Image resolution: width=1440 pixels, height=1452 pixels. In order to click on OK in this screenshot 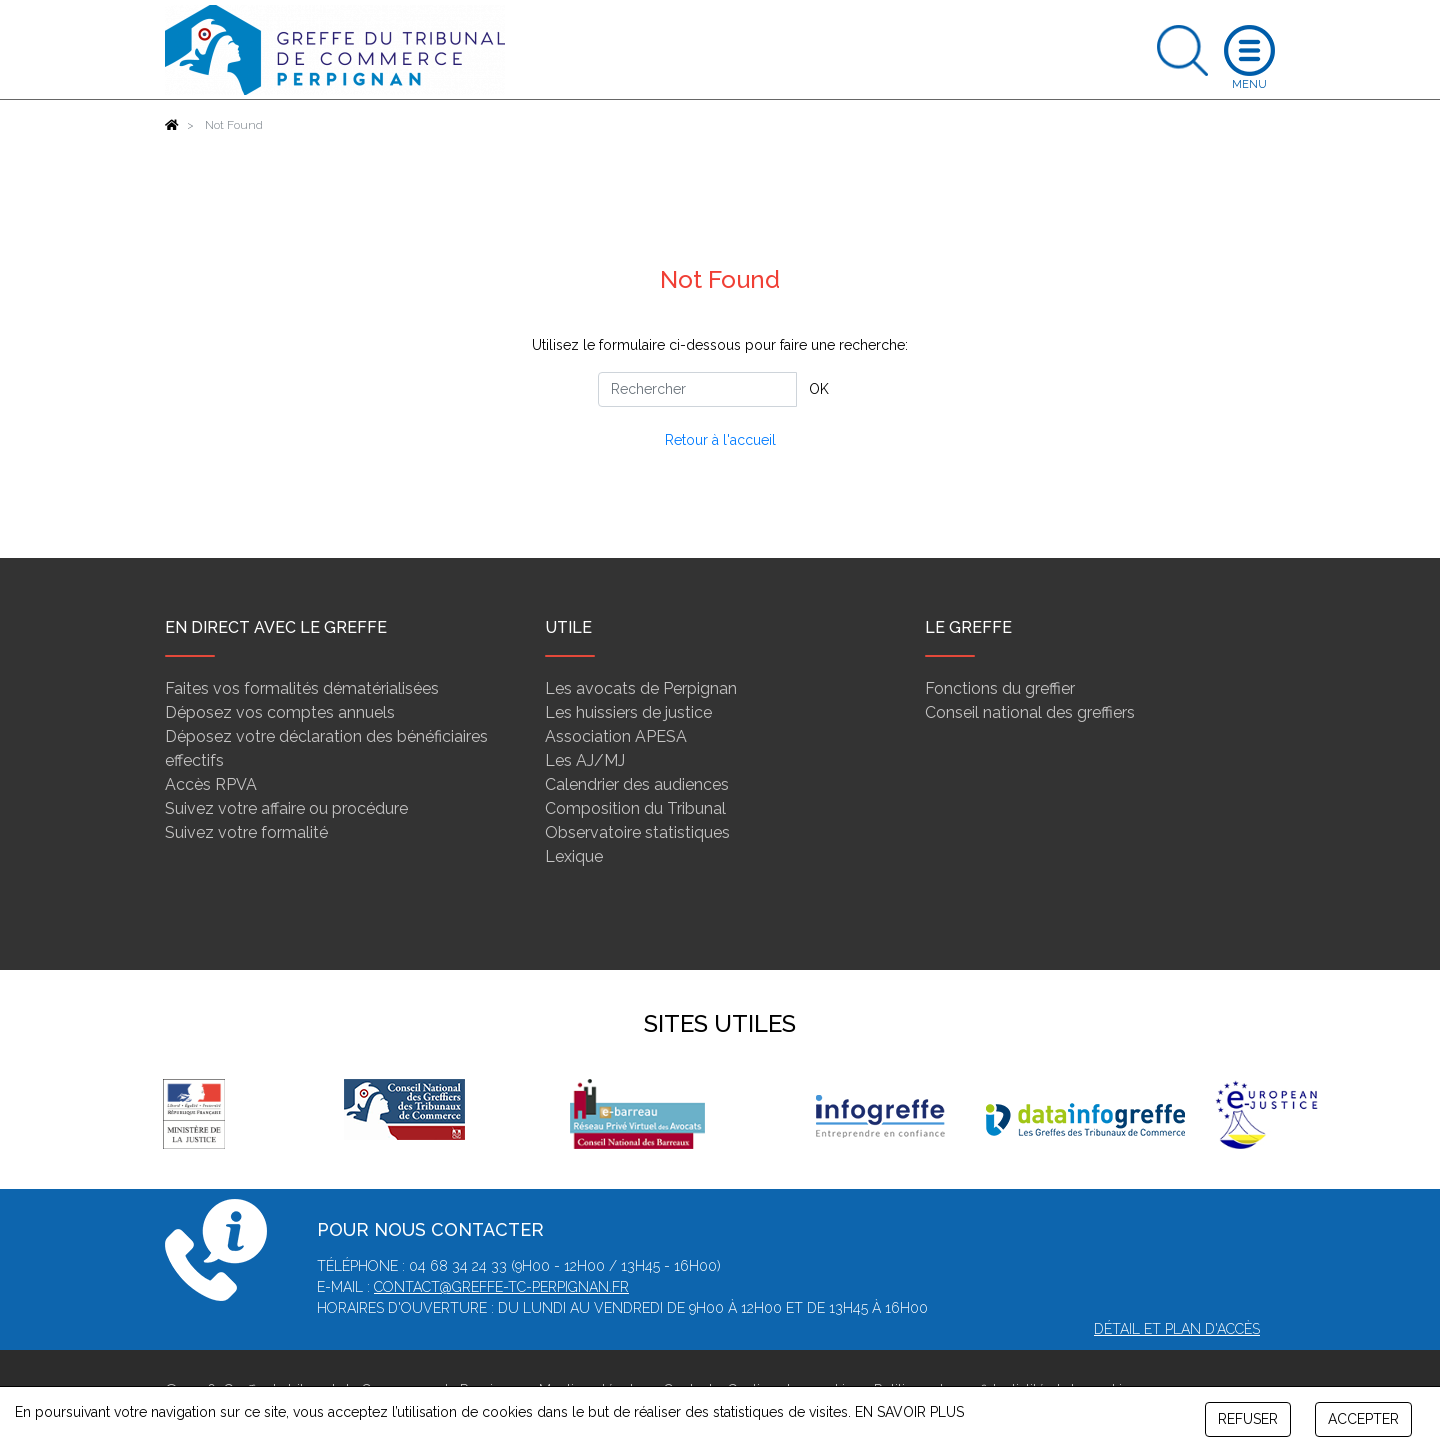, I will do `click(819, 389)`.